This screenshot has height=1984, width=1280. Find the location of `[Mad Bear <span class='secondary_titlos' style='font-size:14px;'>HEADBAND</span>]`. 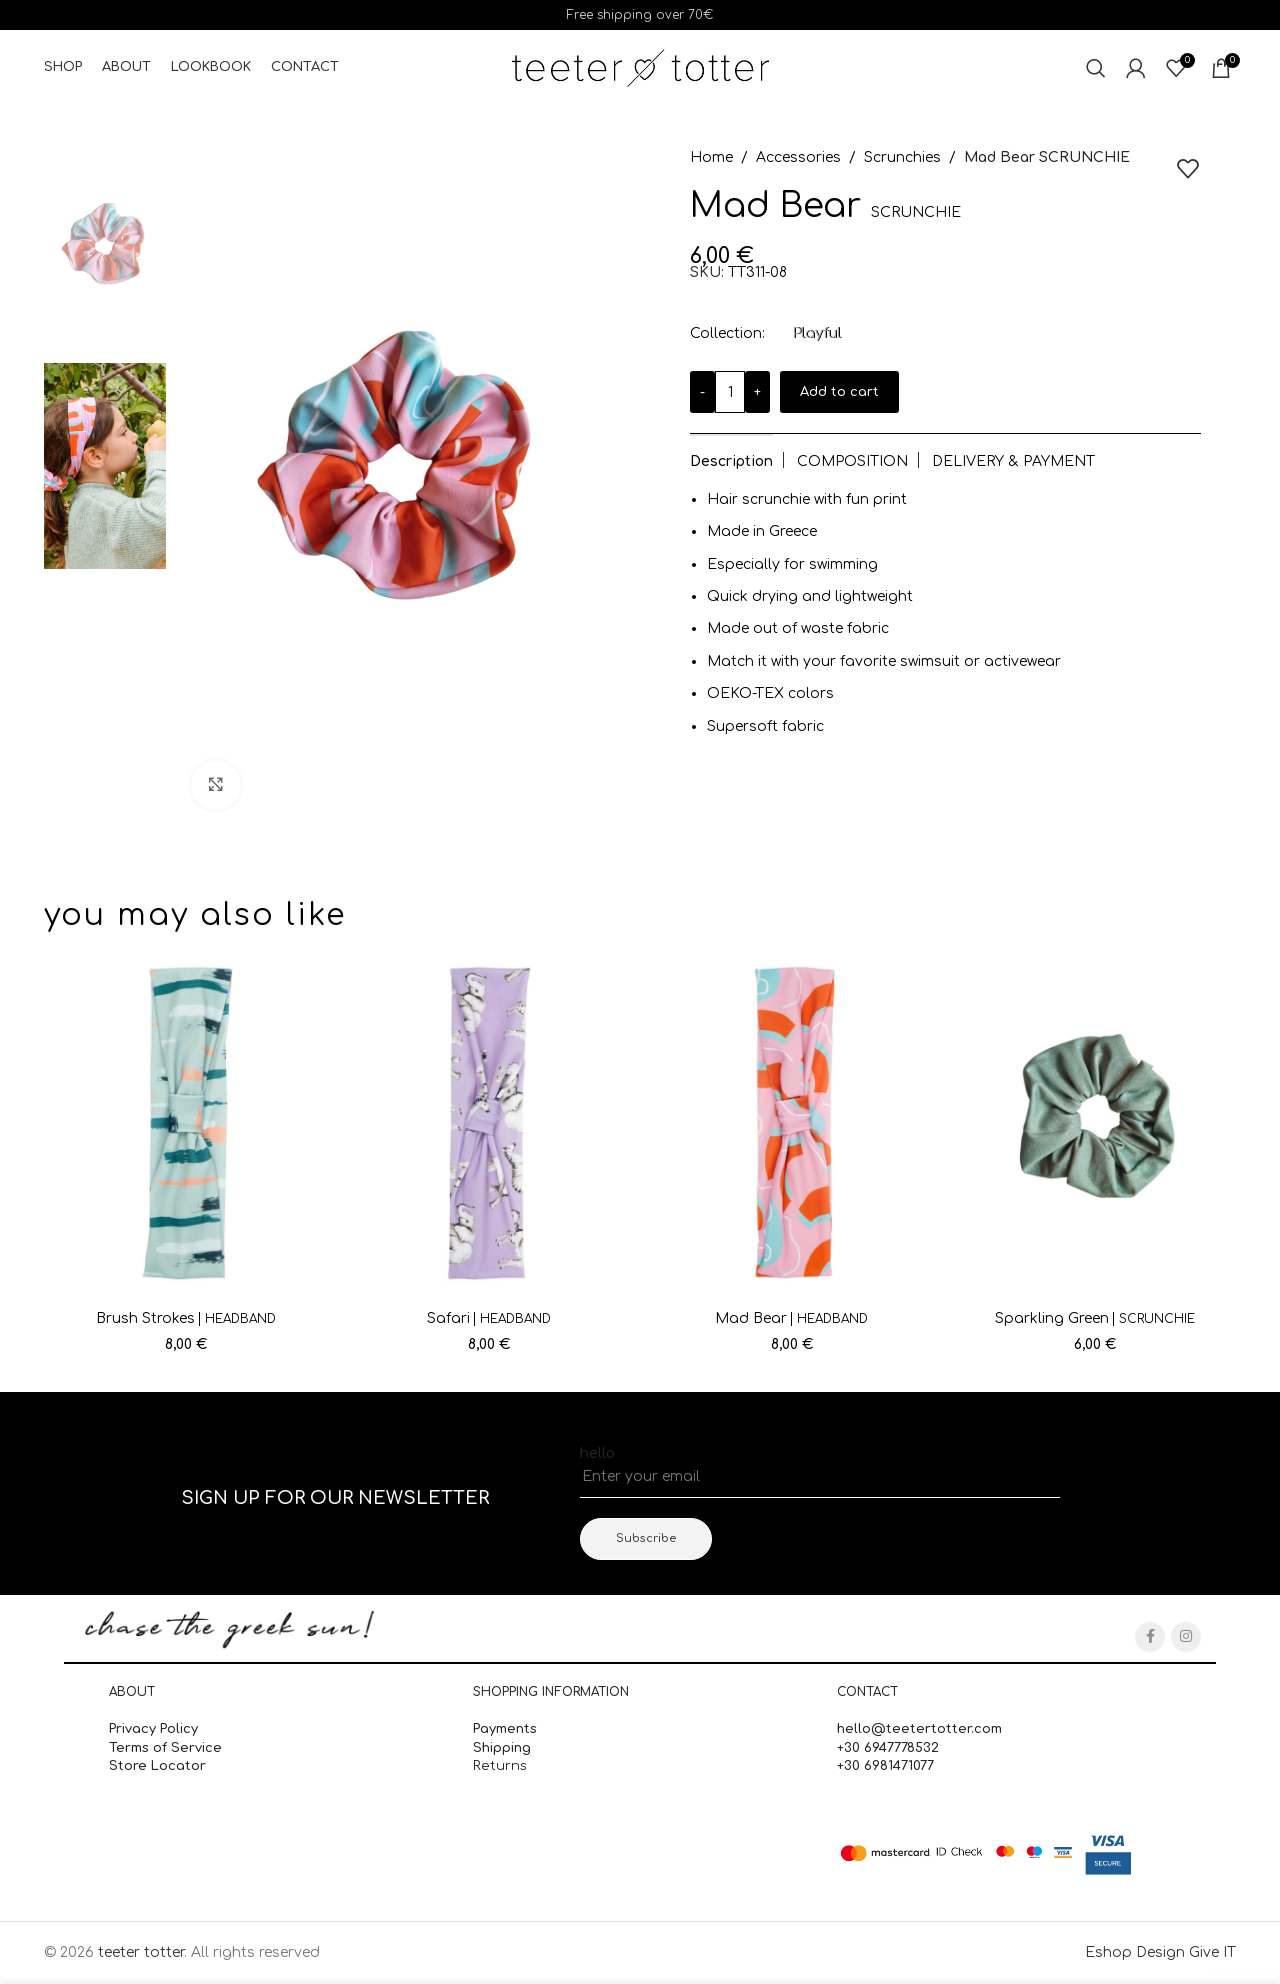

[Mad Bear <span class='secondary_titlos' style='font-size:14px;'>HEADBAND</span>] is located at coordinates (791, 1123).